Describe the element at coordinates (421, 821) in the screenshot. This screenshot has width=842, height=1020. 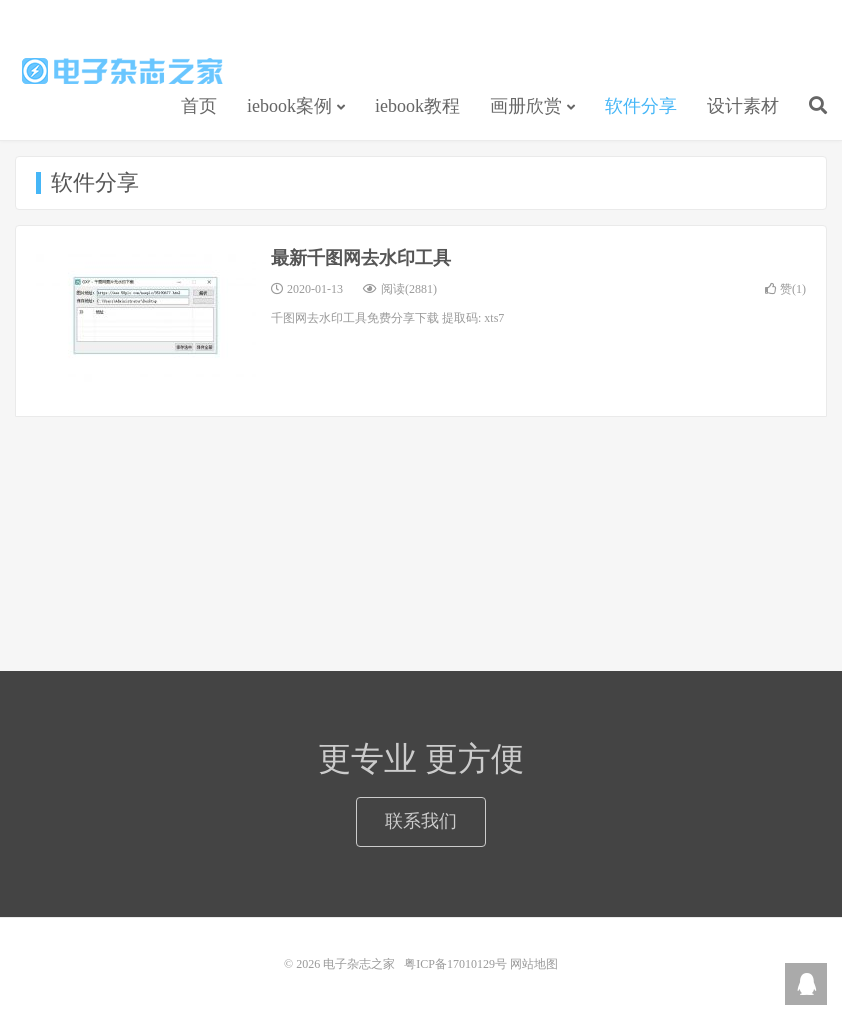
I see `联系我们` at that location.